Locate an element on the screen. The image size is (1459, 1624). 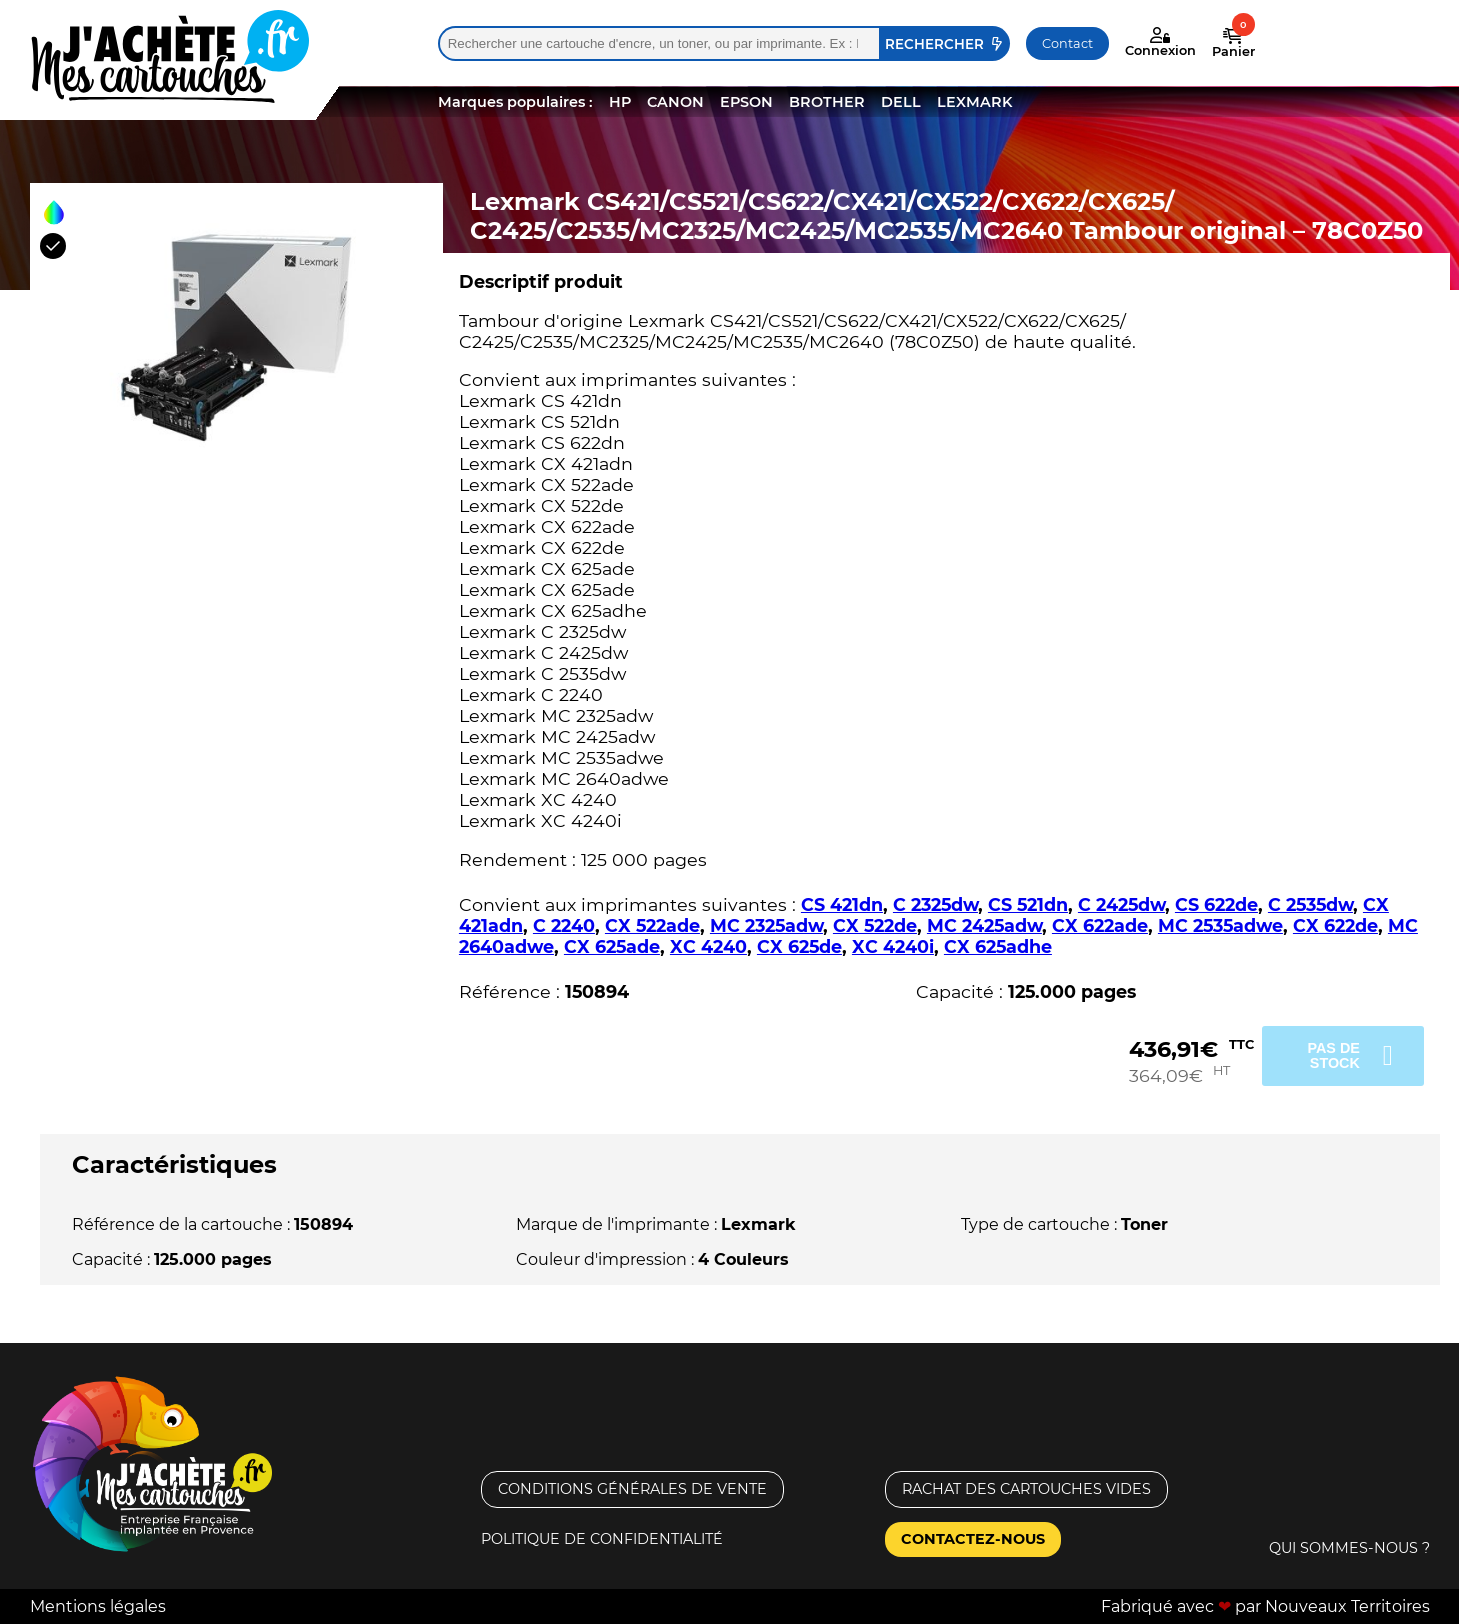
XC 4240 is located at coordinates (708, 946).